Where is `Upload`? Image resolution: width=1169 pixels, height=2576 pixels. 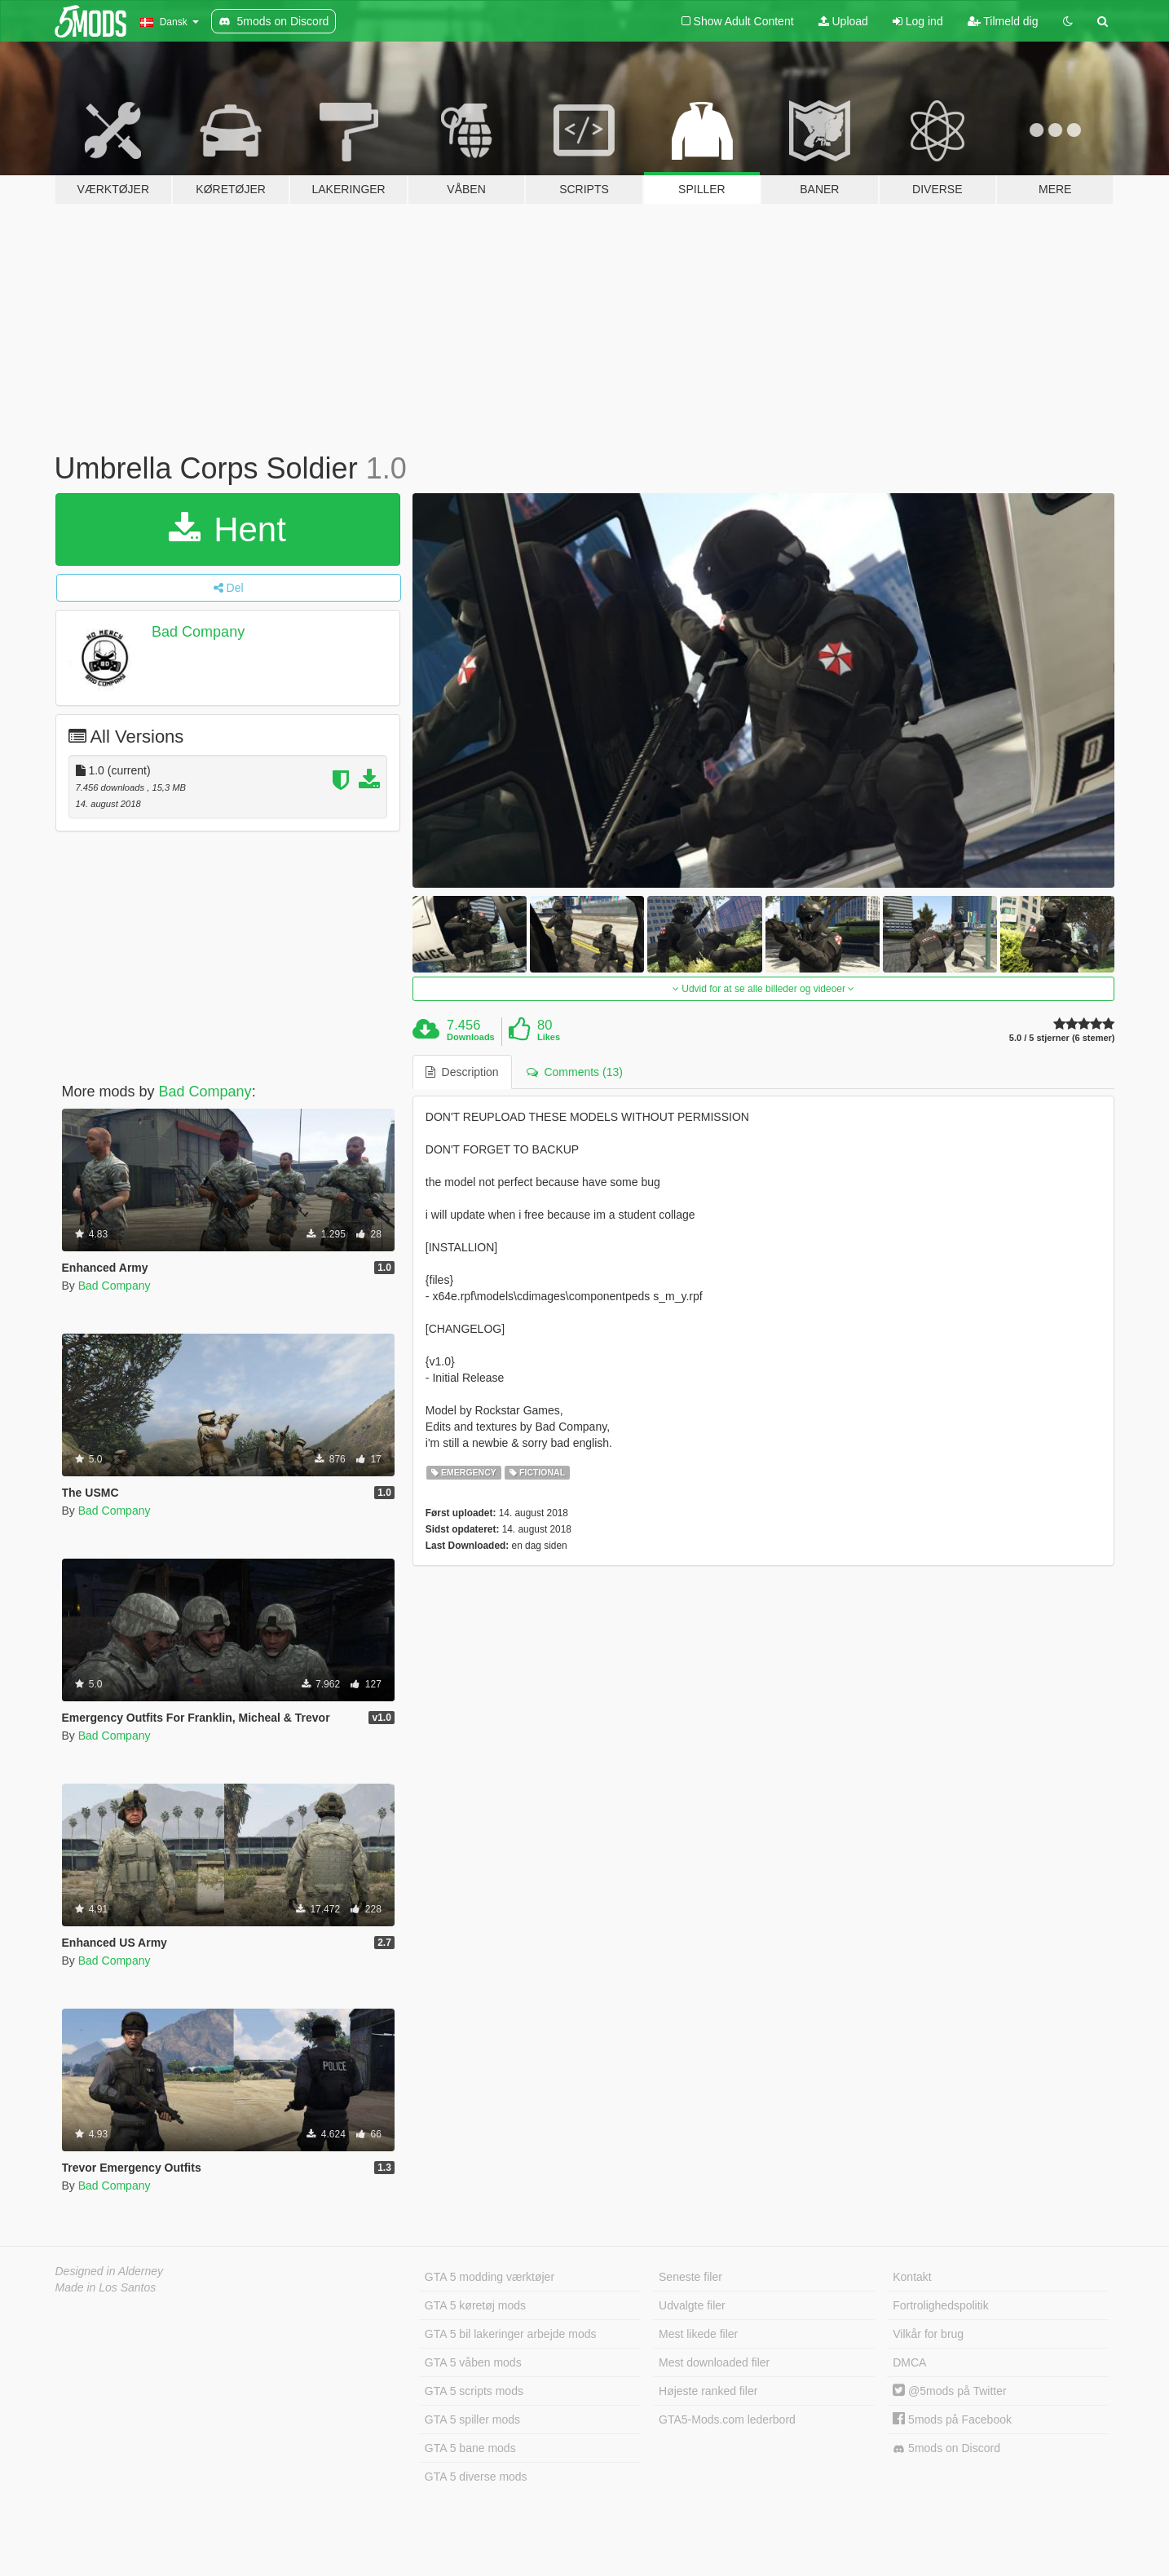
Upload is located at coordinates (843, 21).